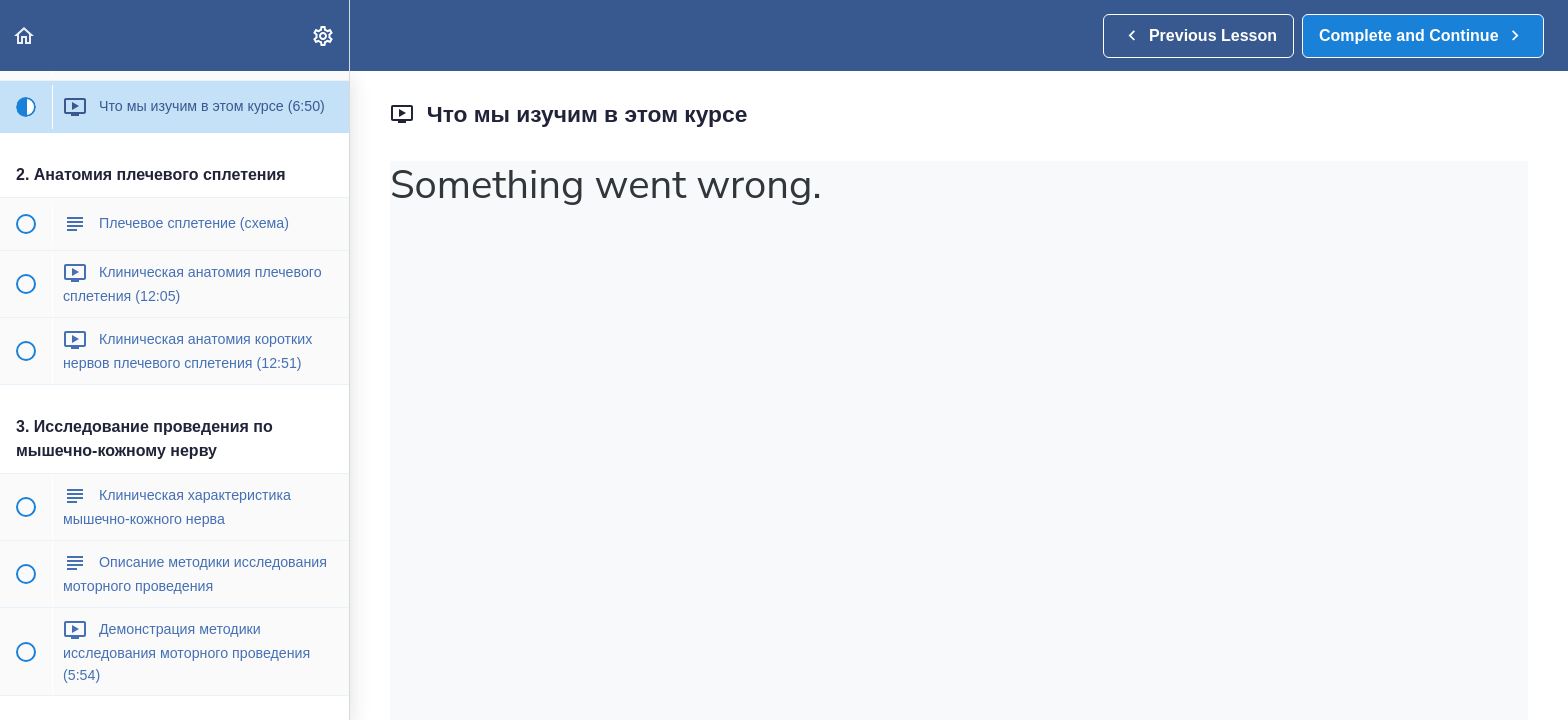 The image size is (1568, 720). What do you see at coordinates (324, 35) in the screenshot?
I see `[menuitem]` at bounding box center [324, 35].